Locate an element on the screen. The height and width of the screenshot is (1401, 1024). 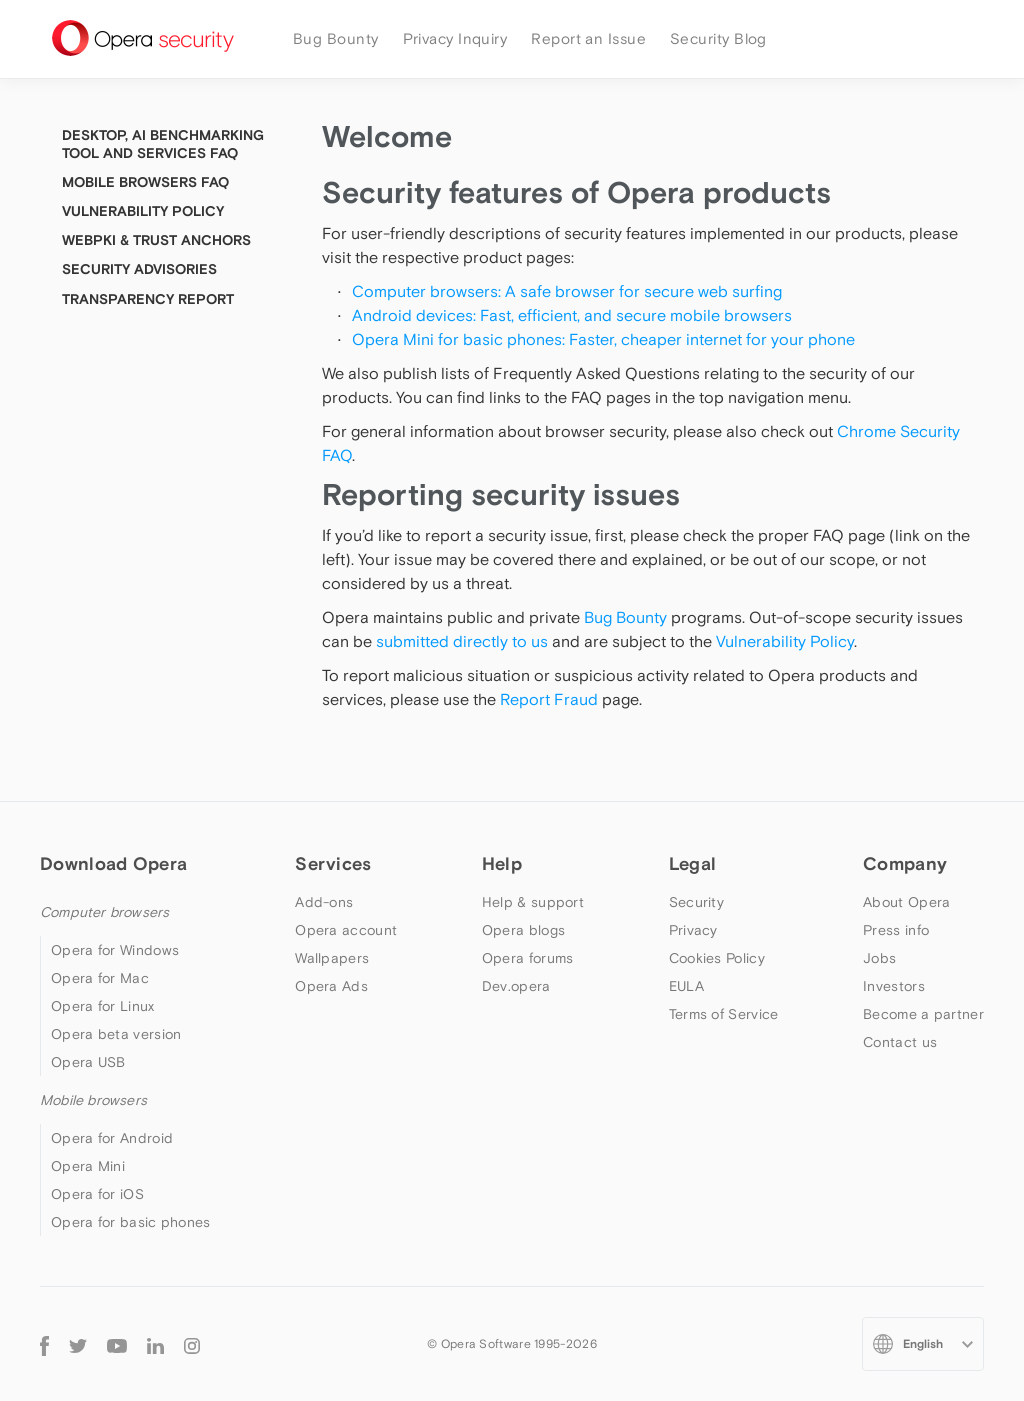
Mobile Browsers FAQ is located at coordinates (145, 182).